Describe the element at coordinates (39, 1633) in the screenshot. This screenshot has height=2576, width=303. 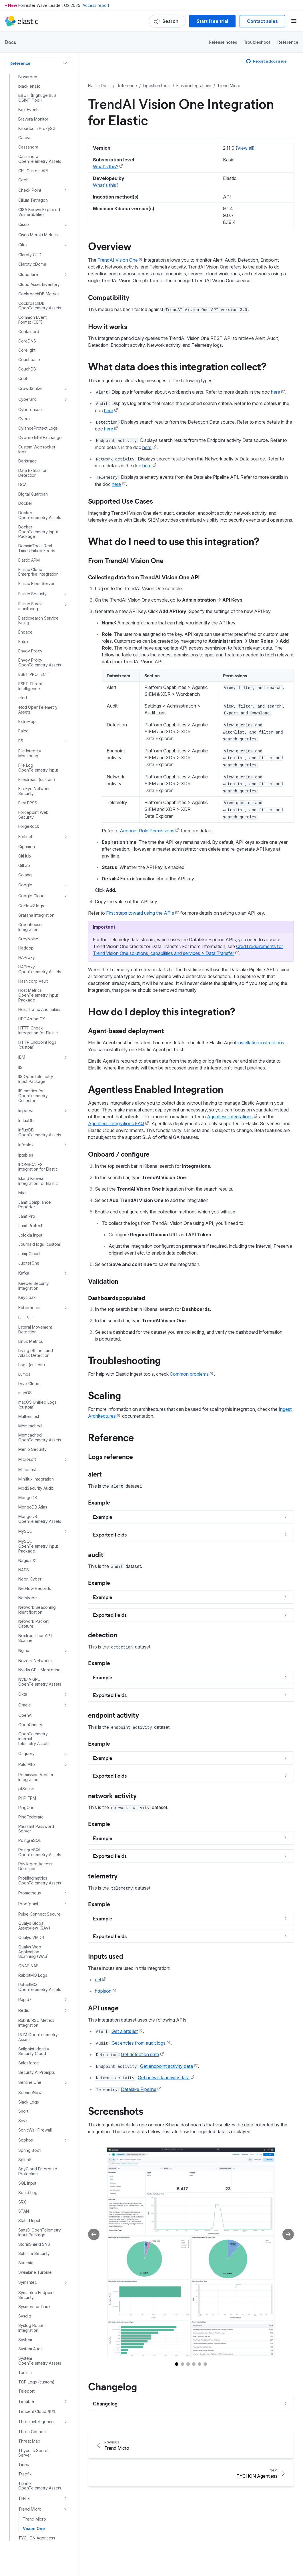
I see `Profilingmetrics OpenTelemetry Assets` at that location.